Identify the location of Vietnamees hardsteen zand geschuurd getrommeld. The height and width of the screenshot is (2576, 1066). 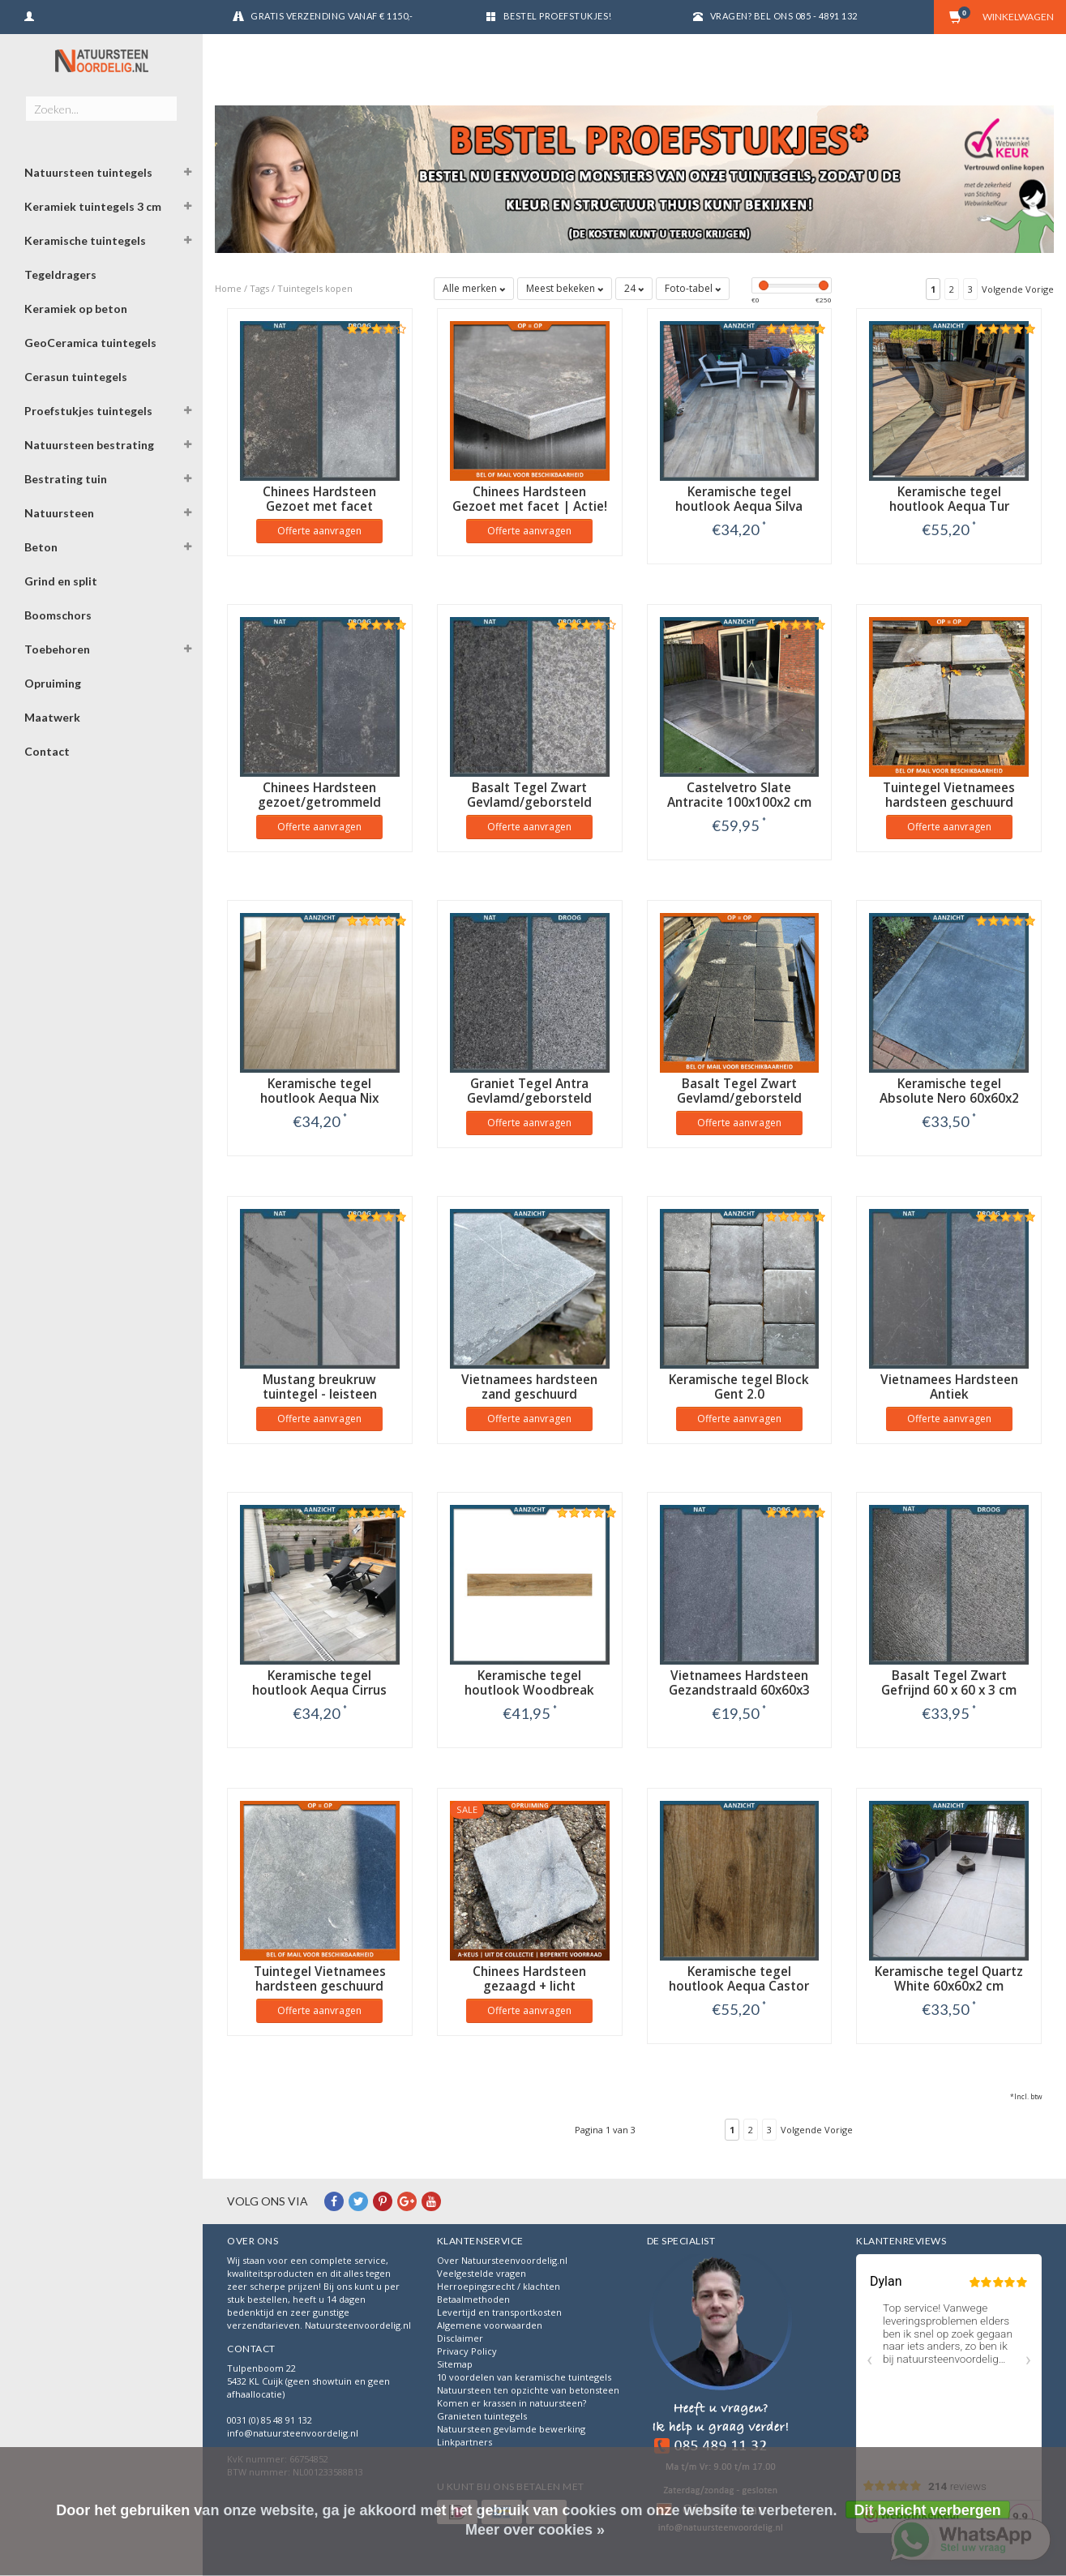
(529, 1394).